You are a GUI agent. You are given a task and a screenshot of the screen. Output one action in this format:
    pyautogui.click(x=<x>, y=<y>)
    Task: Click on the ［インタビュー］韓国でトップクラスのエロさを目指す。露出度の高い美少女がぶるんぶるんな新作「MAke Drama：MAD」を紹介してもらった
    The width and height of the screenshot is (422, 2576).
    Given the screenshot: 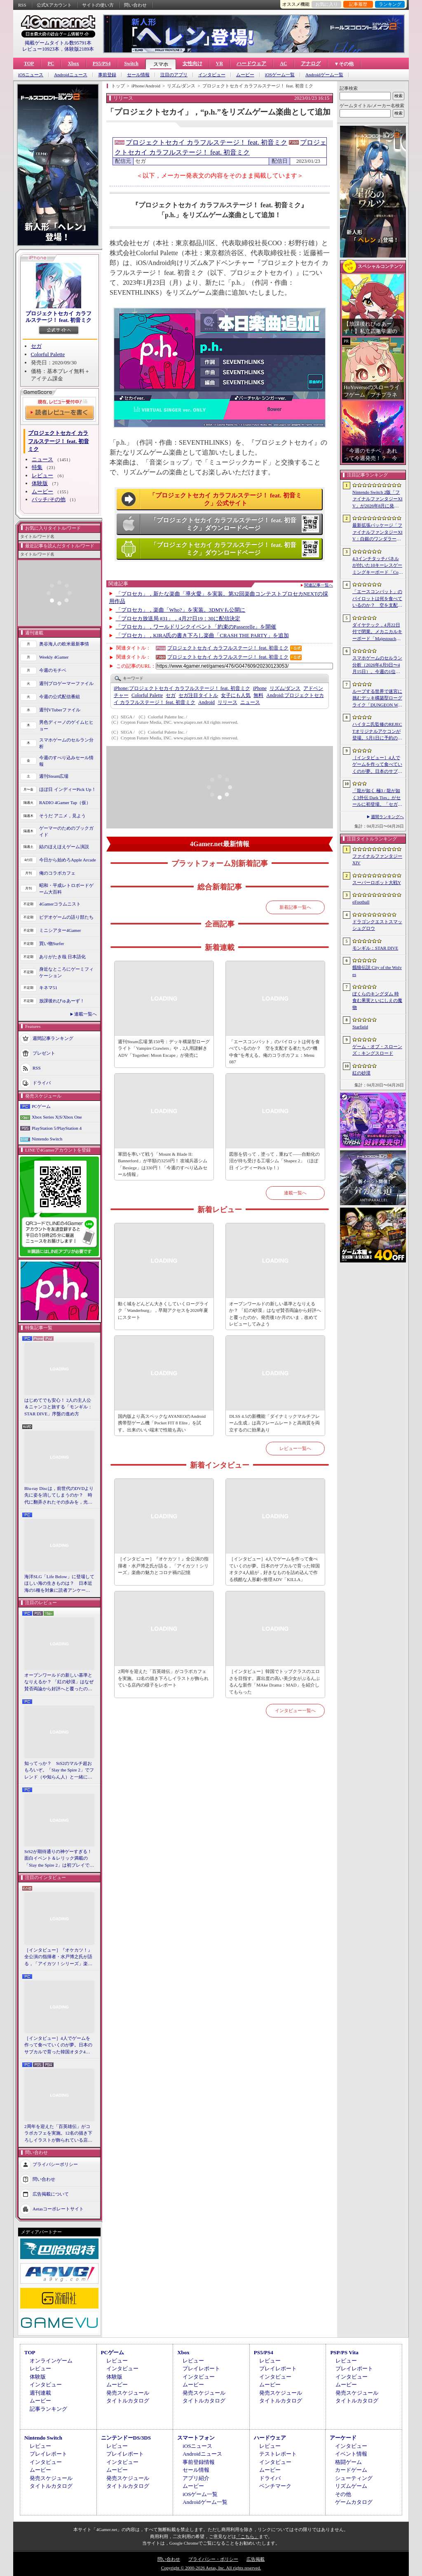 What is the action you would take?
    pyautogui.click(x=274, y=1681)
    